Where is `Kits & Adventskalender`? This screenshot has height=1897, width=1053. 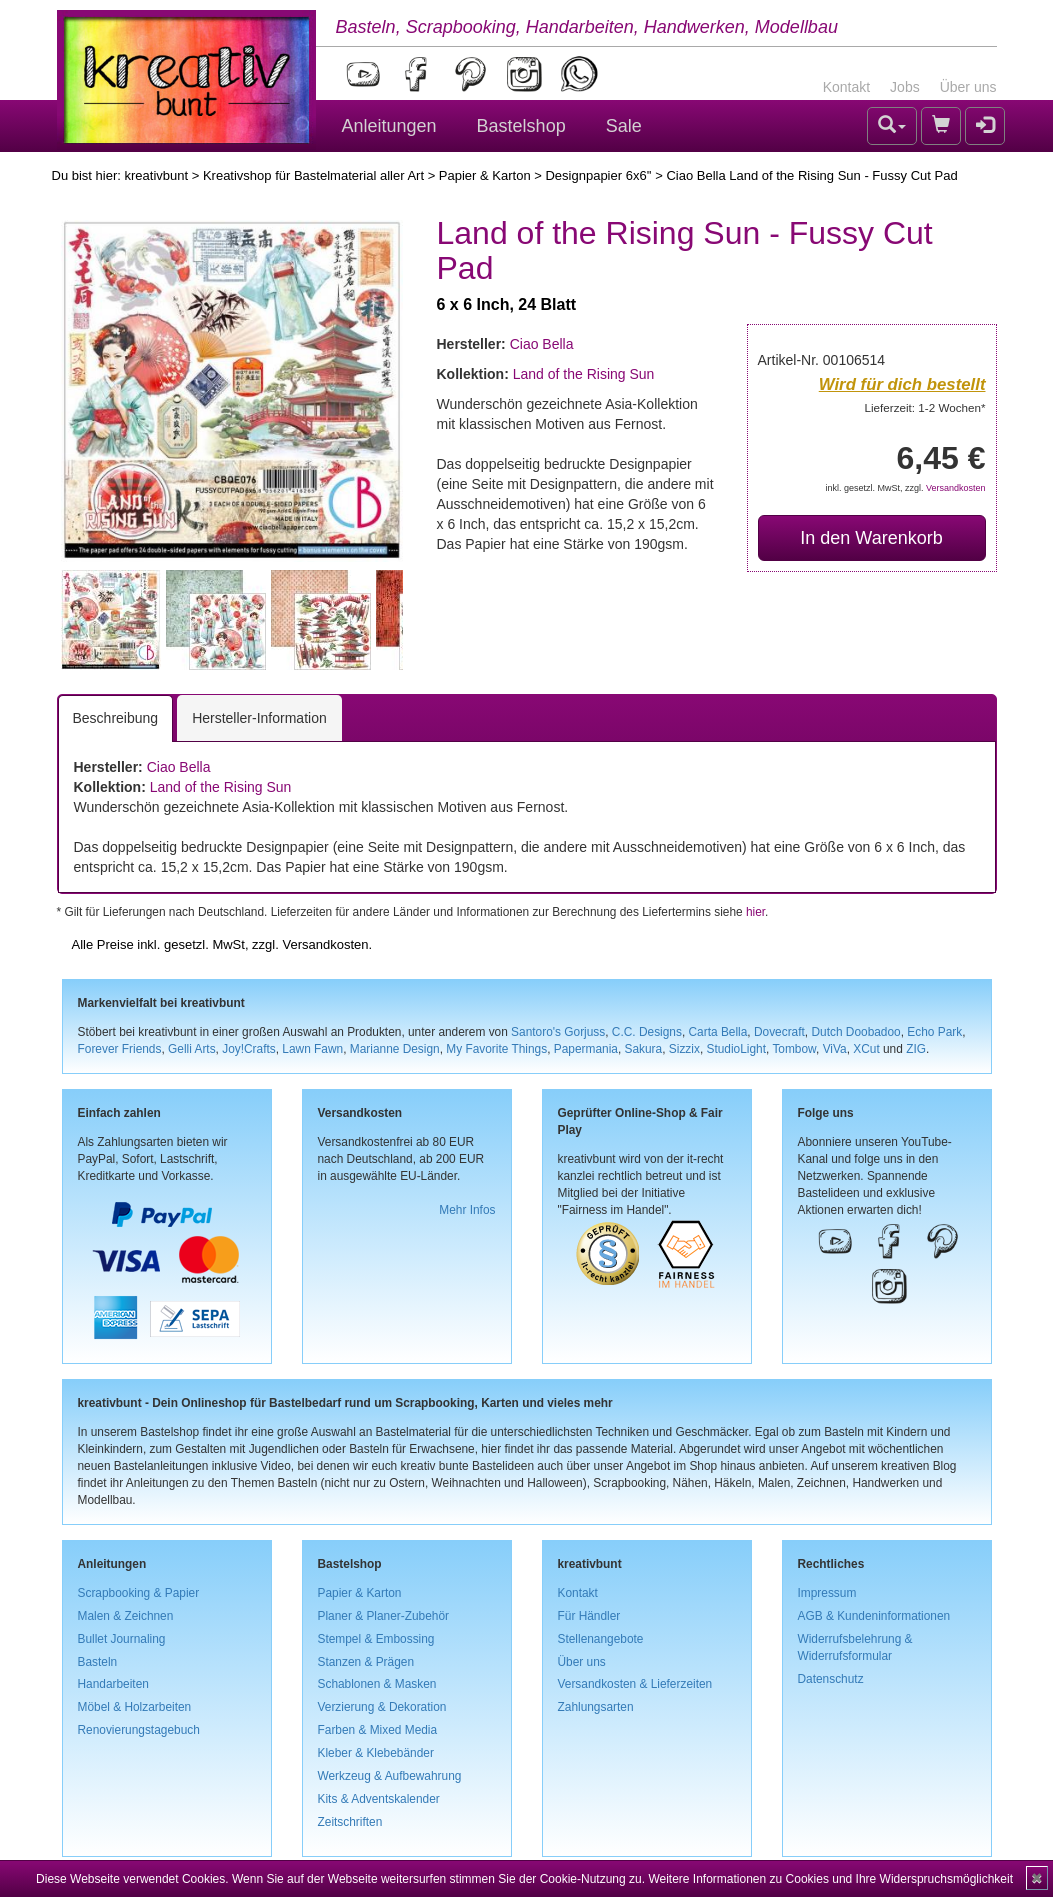
Kits & Adventskalender is located at coordinates (379, 1799).